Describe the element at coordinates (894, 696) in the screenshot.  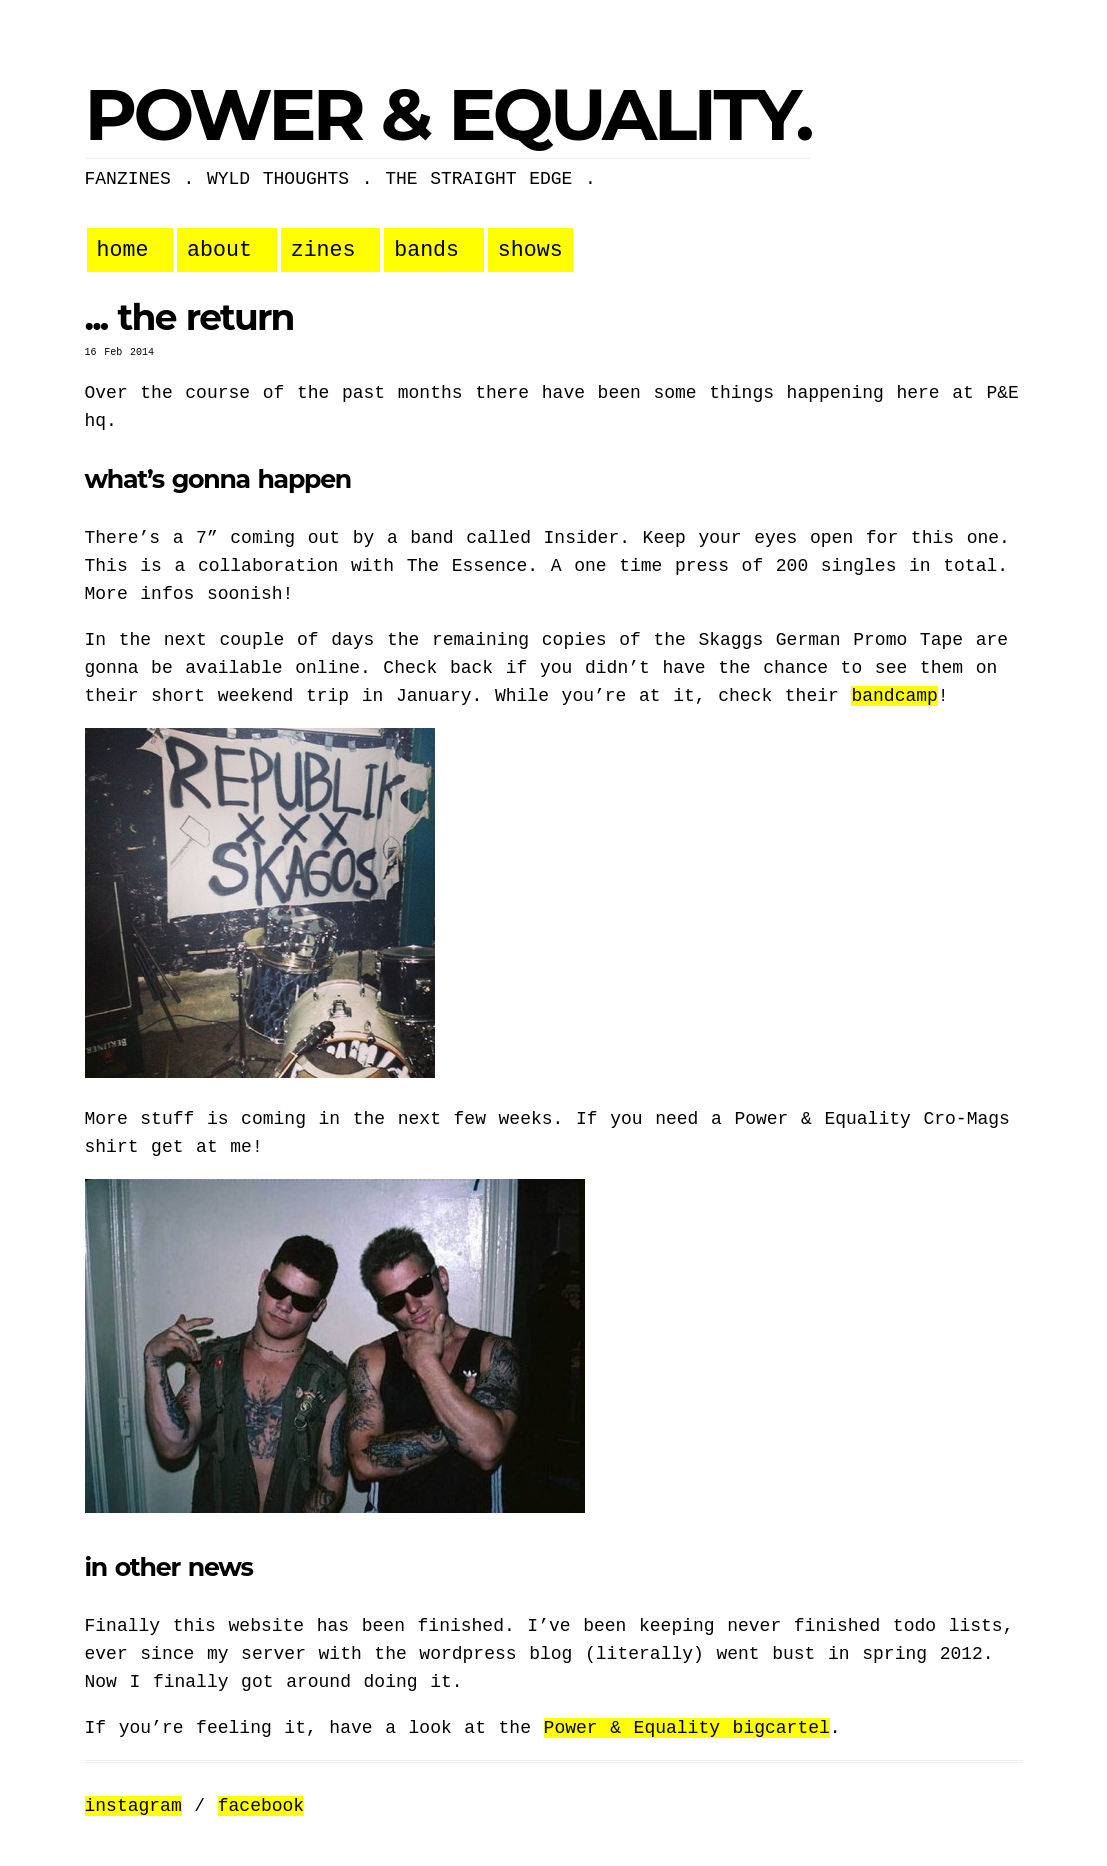
I see `bandcamp` at that location.